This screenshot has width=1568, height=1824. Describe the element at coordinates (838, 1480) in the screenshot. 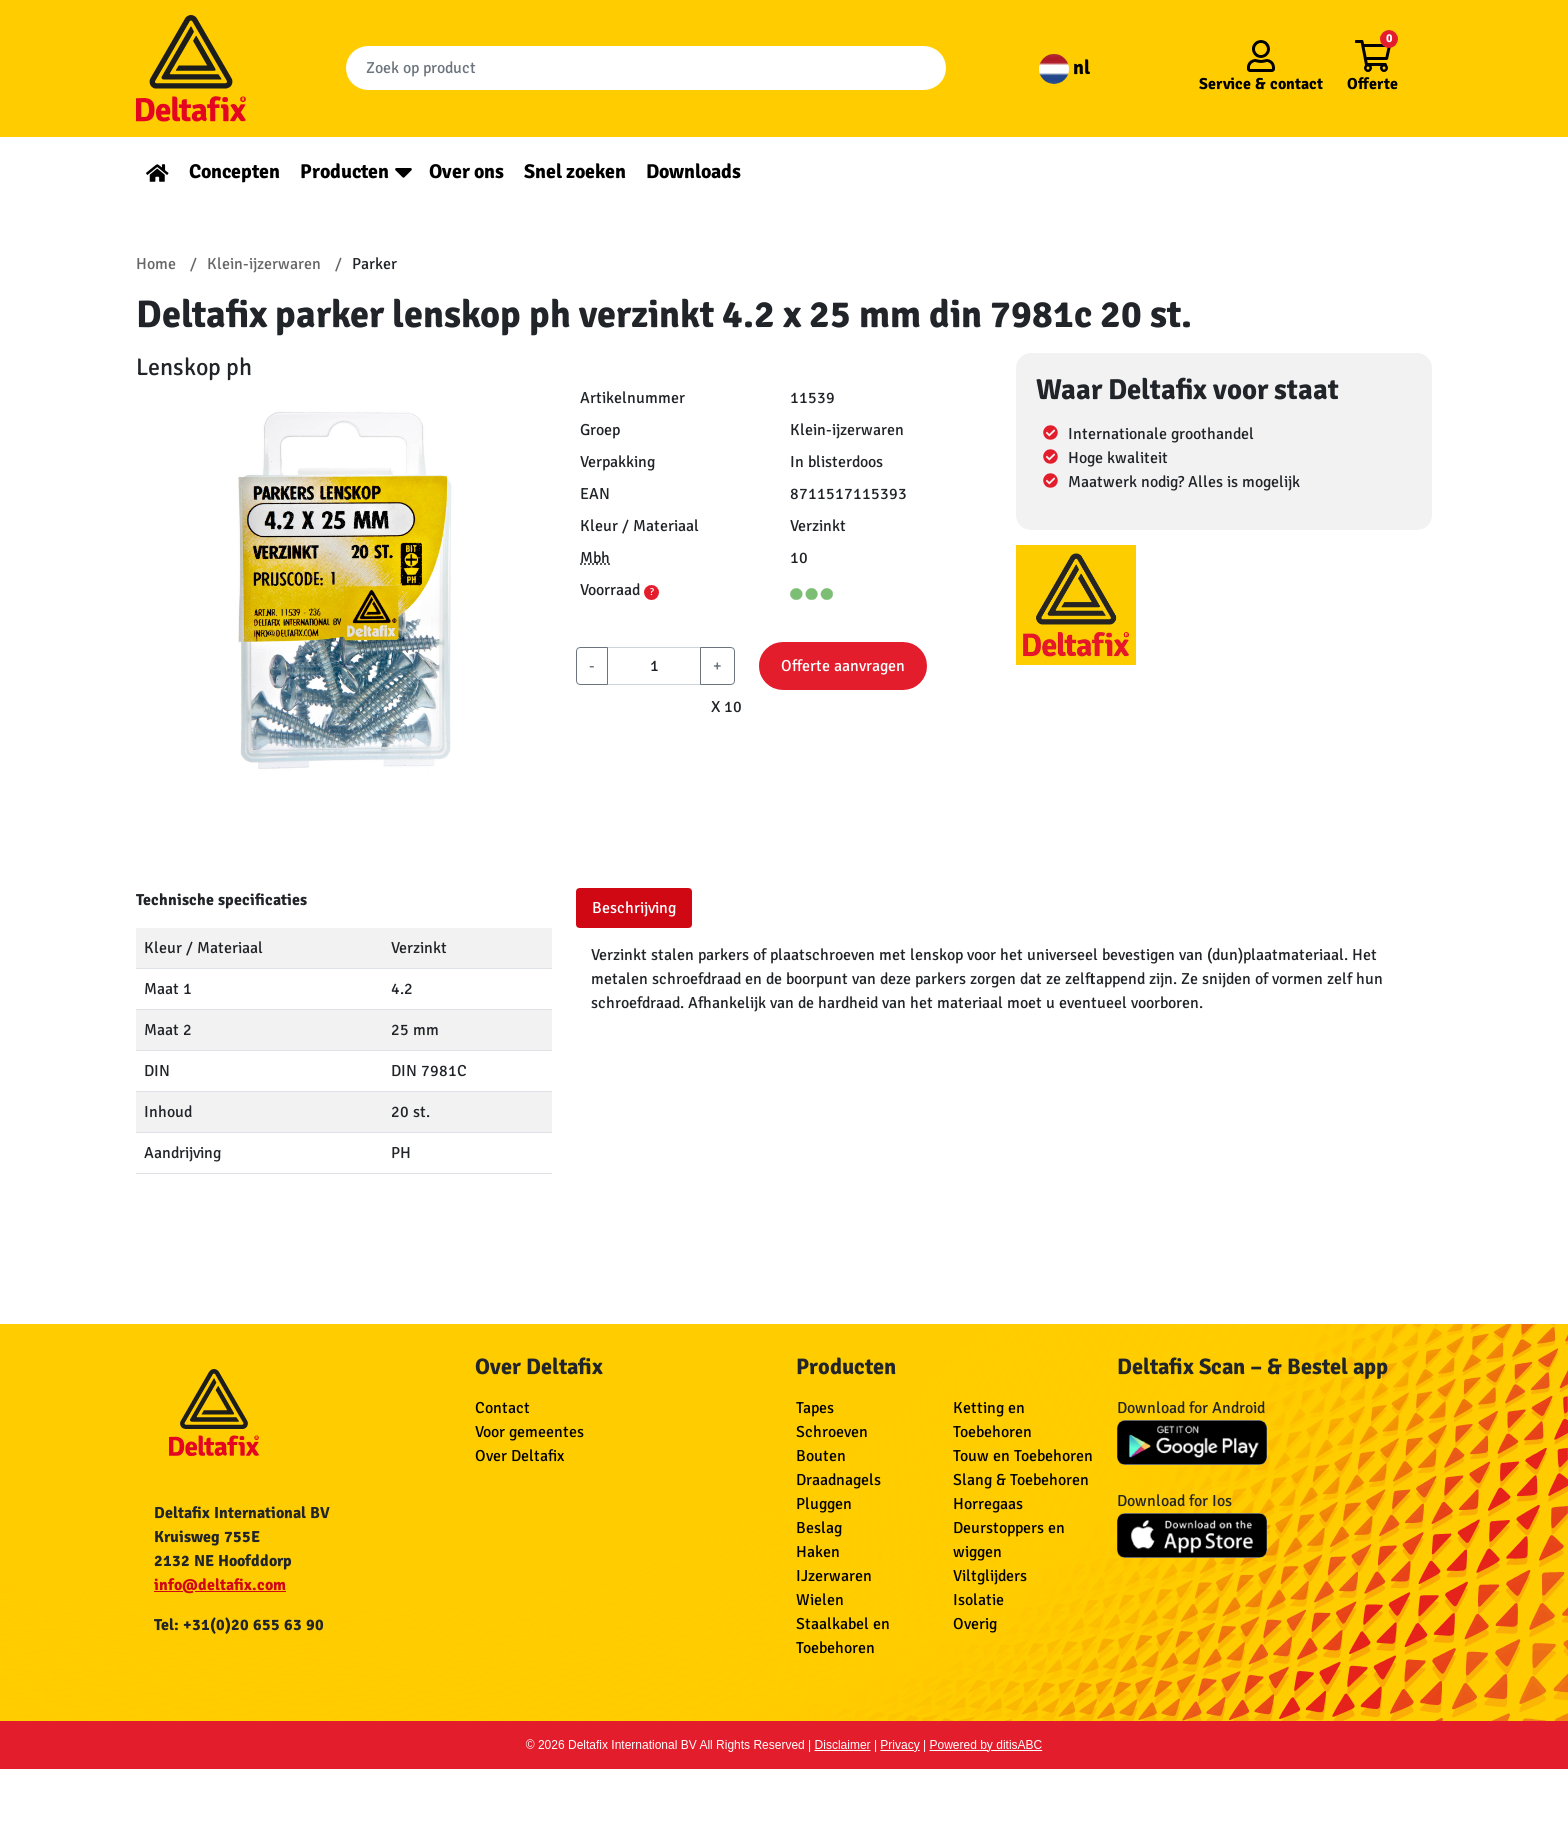

I see `Draadnagels` at that location.